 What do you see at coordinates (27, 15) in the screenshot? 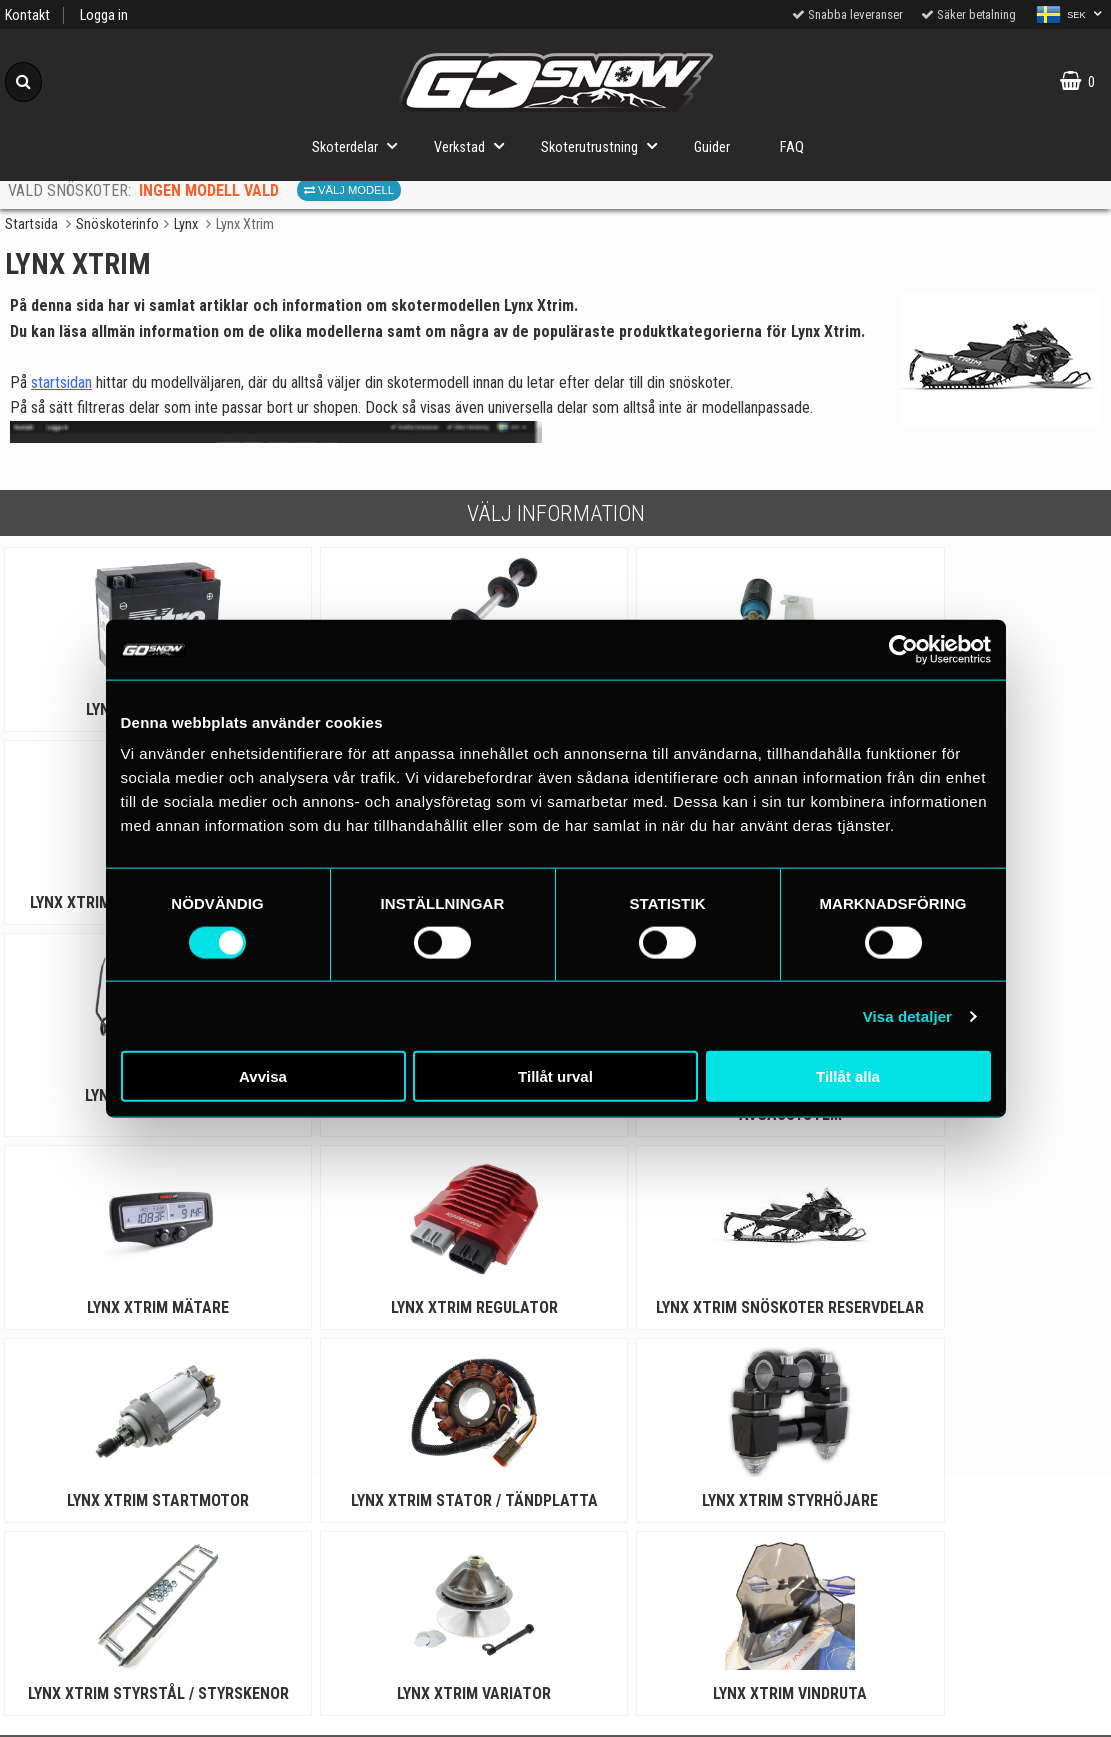
I see `Kontakt` at bounding box center [27, 15].